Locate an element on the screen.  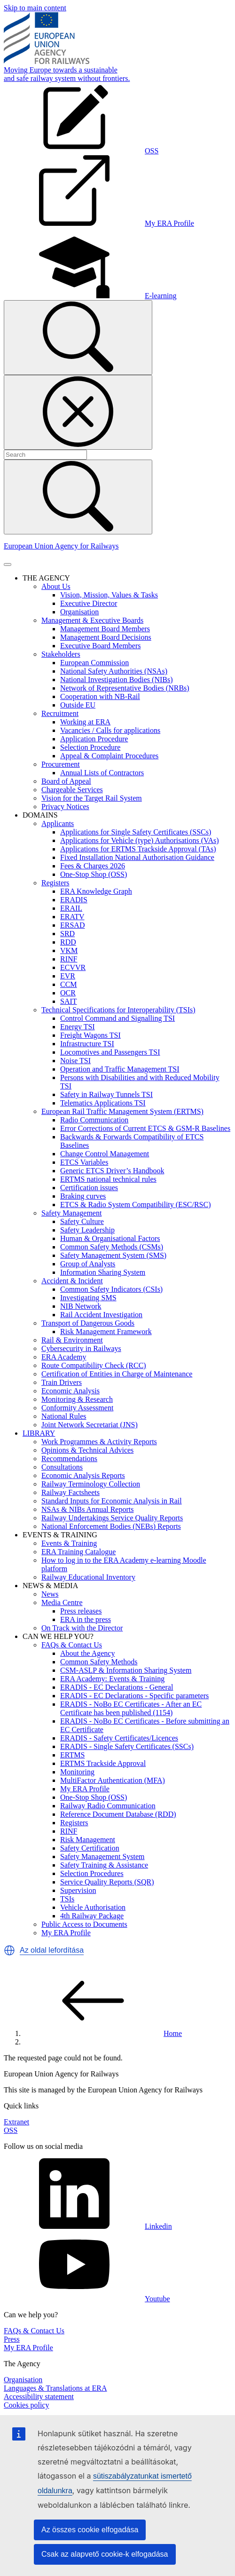
Monitoring is located at coordinates (77, 1772).